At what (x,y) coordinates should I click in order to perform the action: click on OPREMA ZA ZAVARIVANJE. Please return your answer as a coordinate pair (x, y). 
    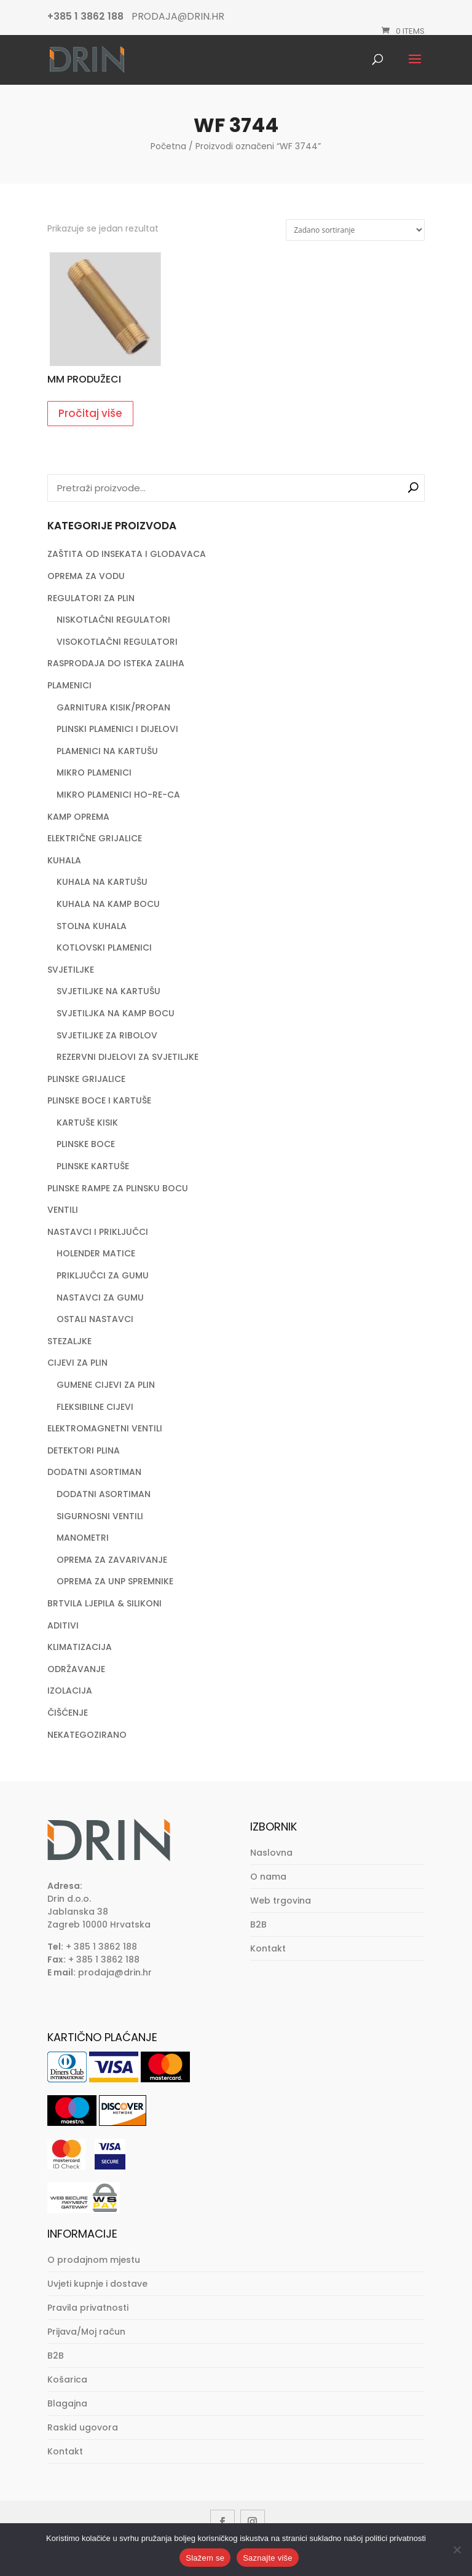
    Looking at the image, I should click on (112, 1560).